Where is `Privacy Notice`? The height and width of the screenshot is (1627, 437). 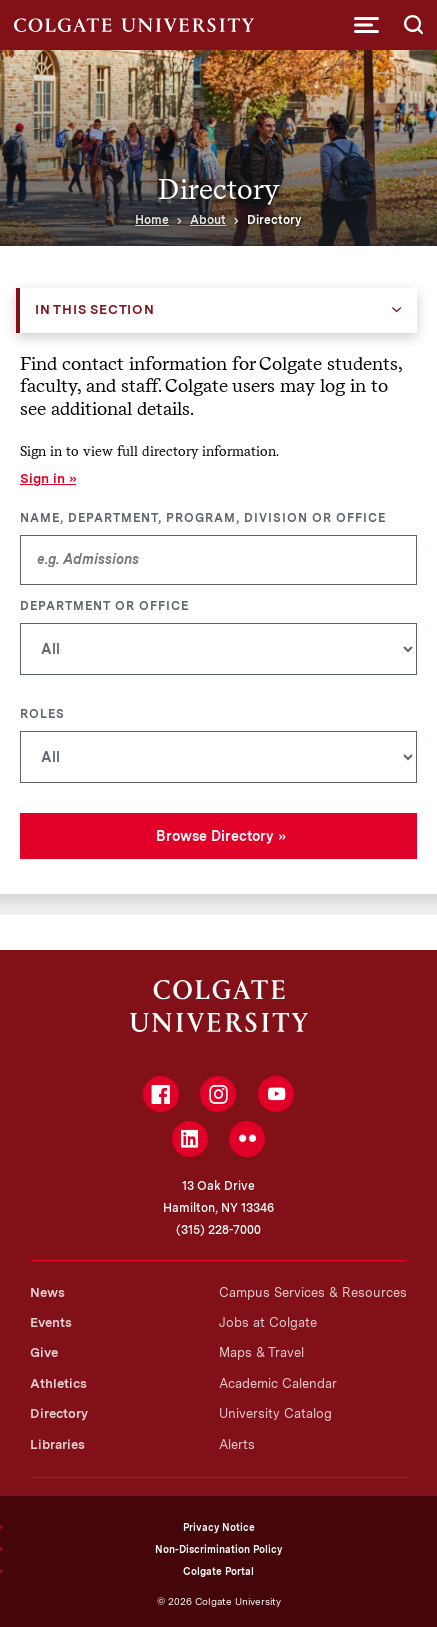 Privacy Notice is located at coordinates (219, 1527).